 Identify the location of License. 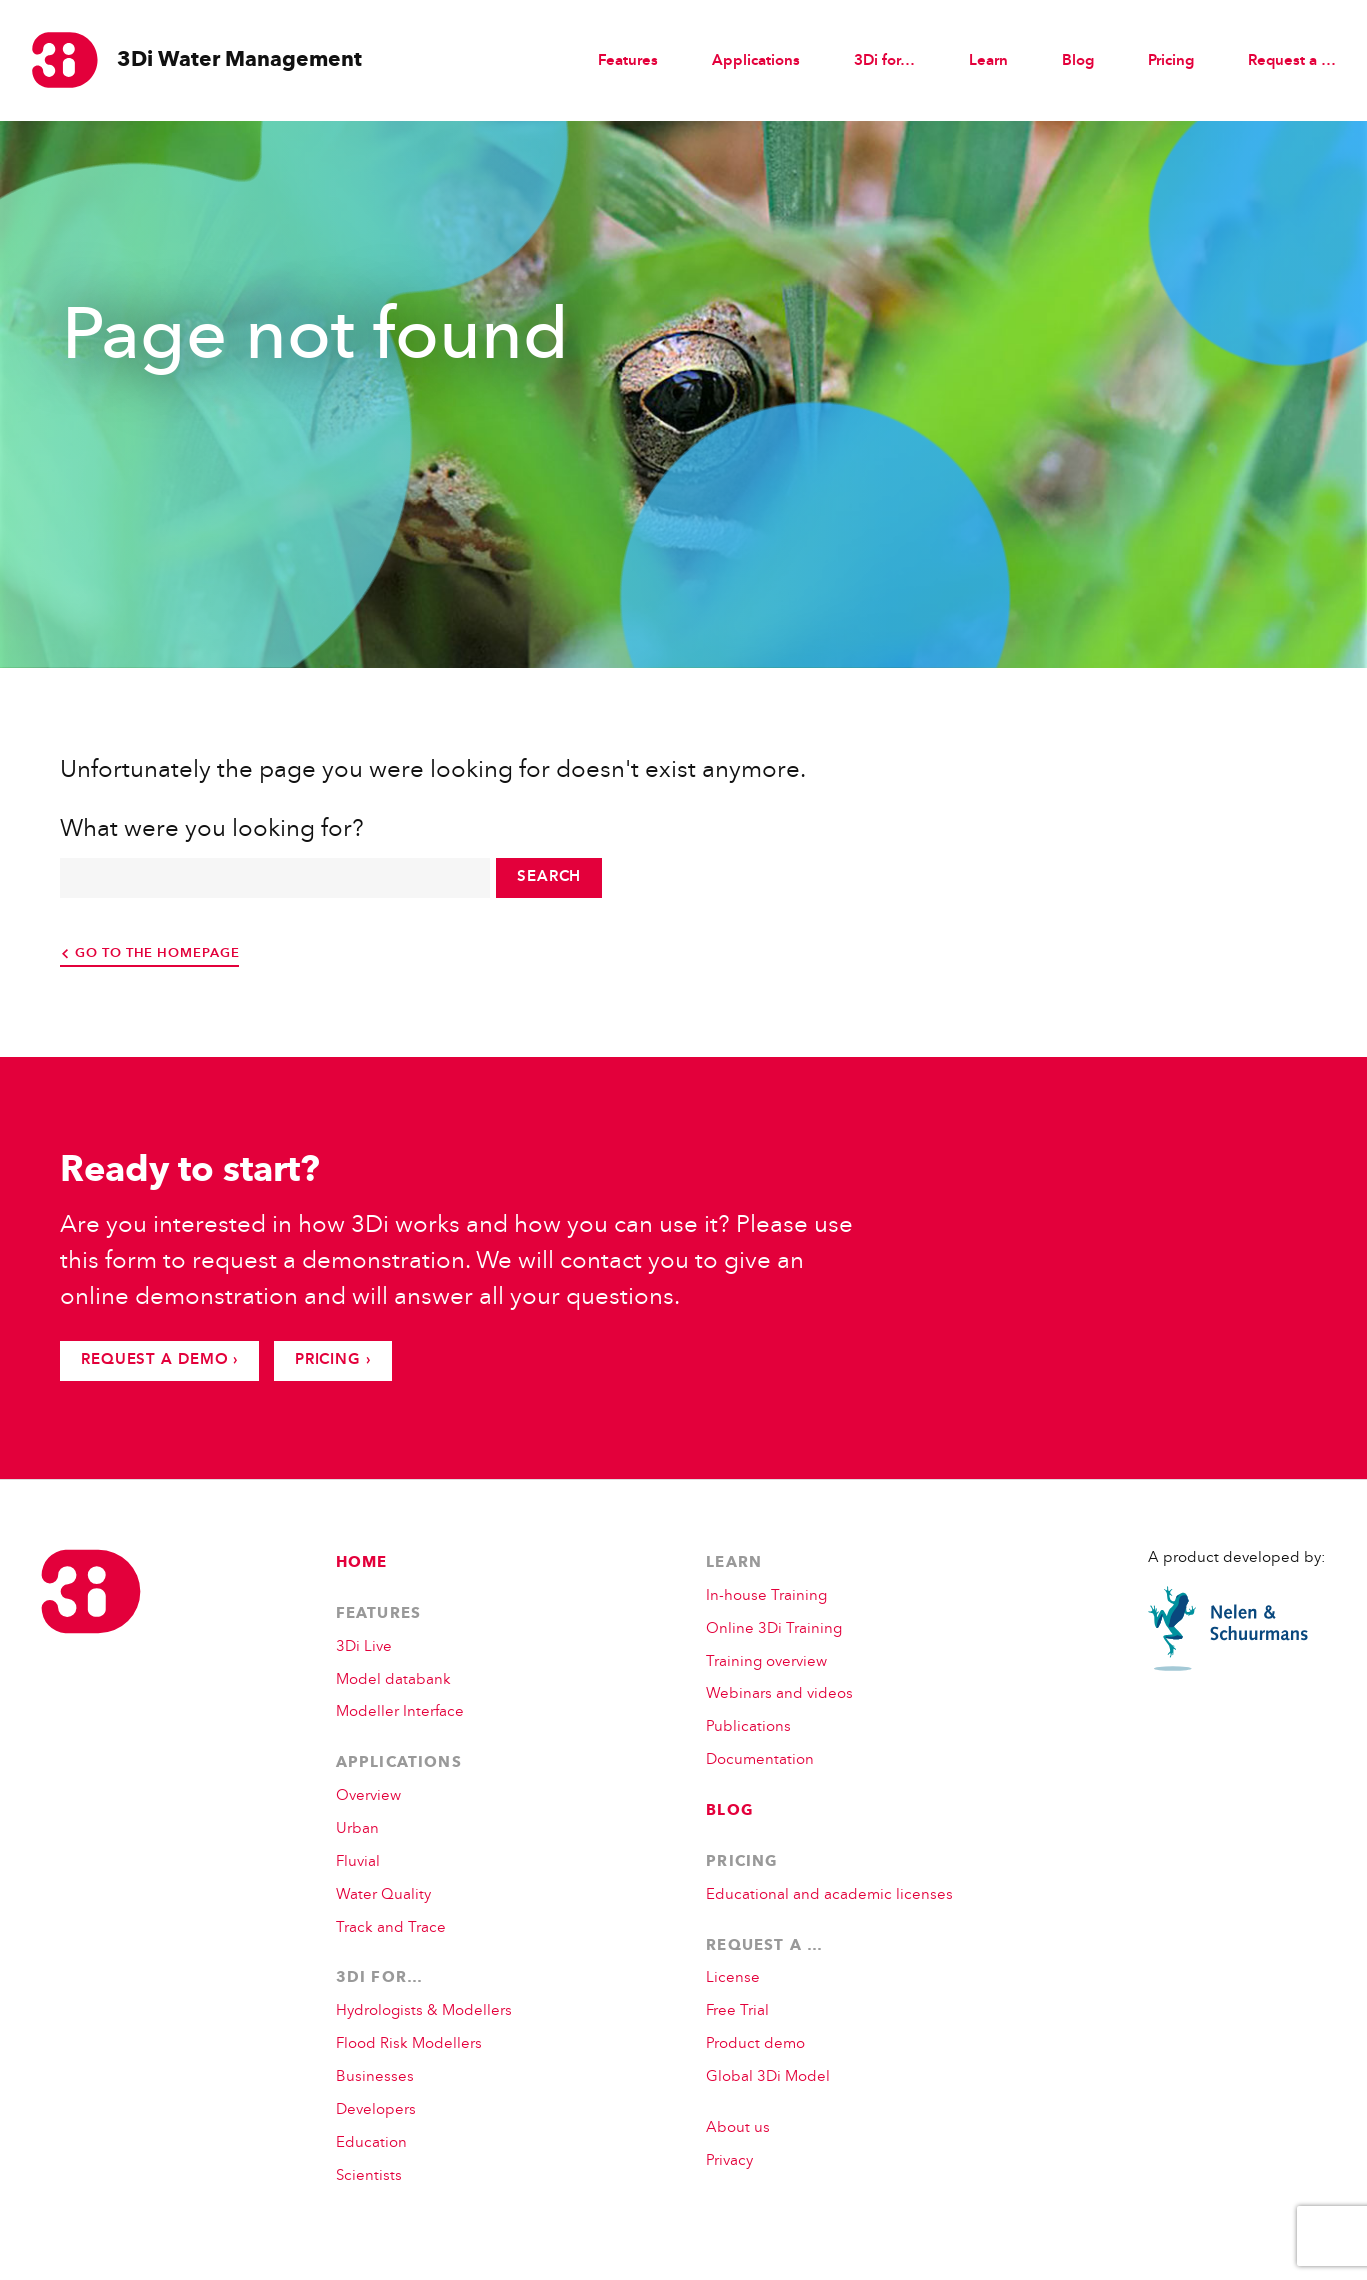
(733, 1978).